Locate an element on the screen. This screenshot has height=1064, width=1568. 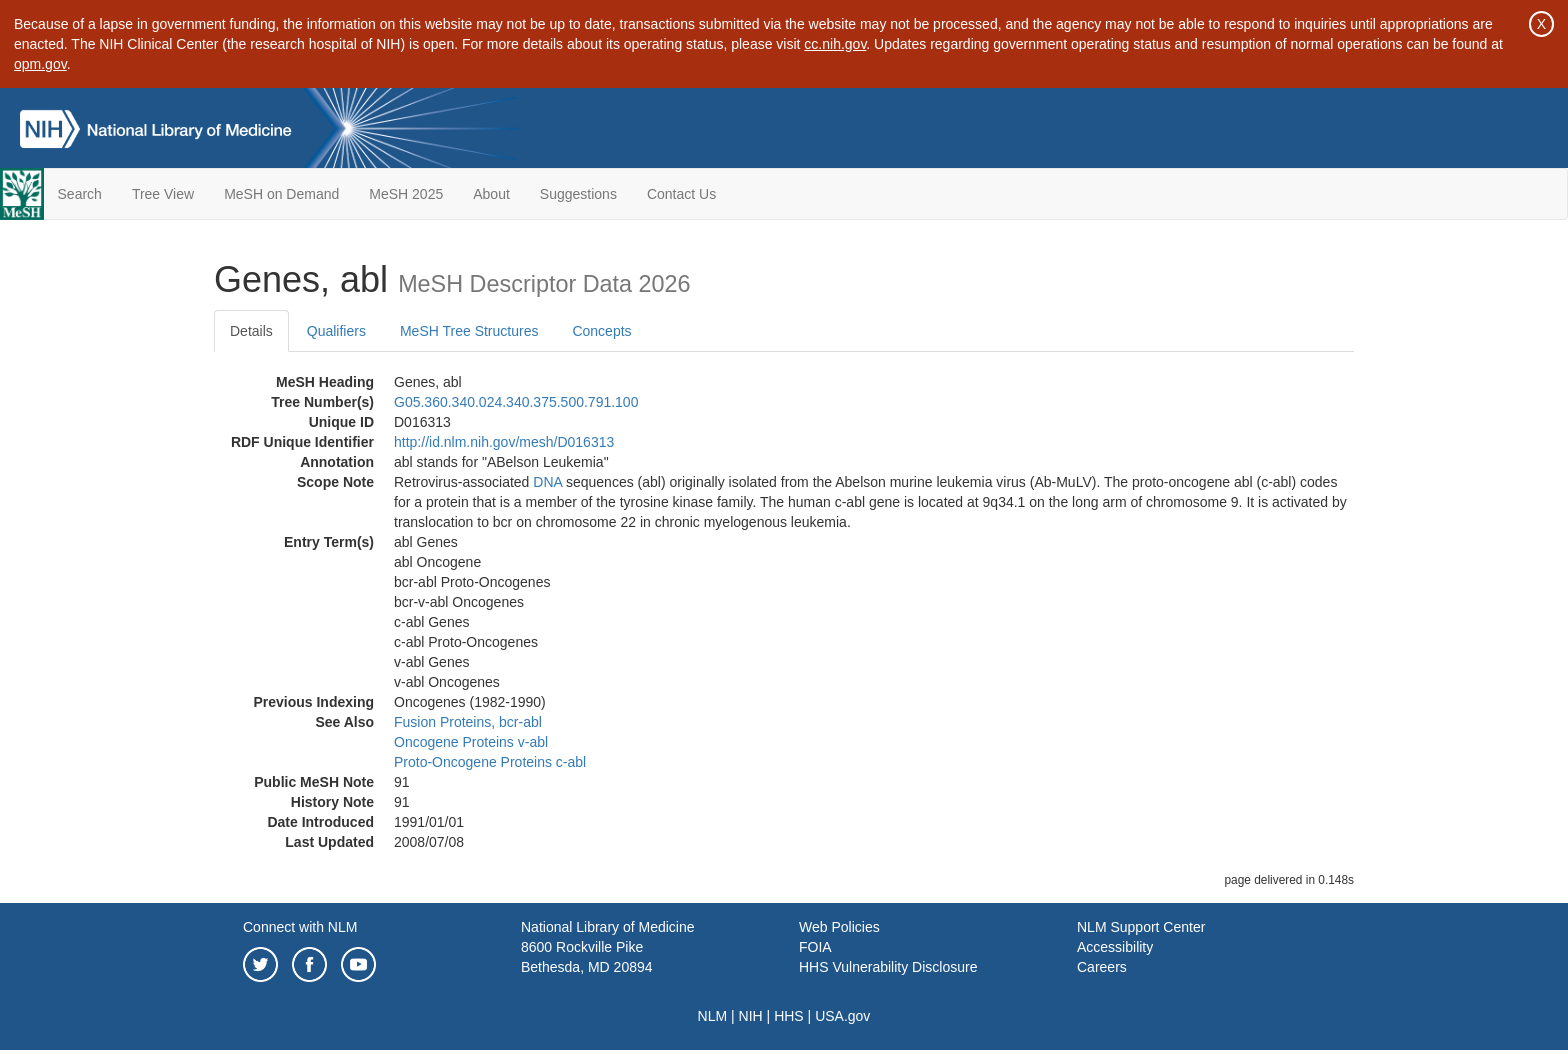
NLM is located at coordinates (713, 1016).